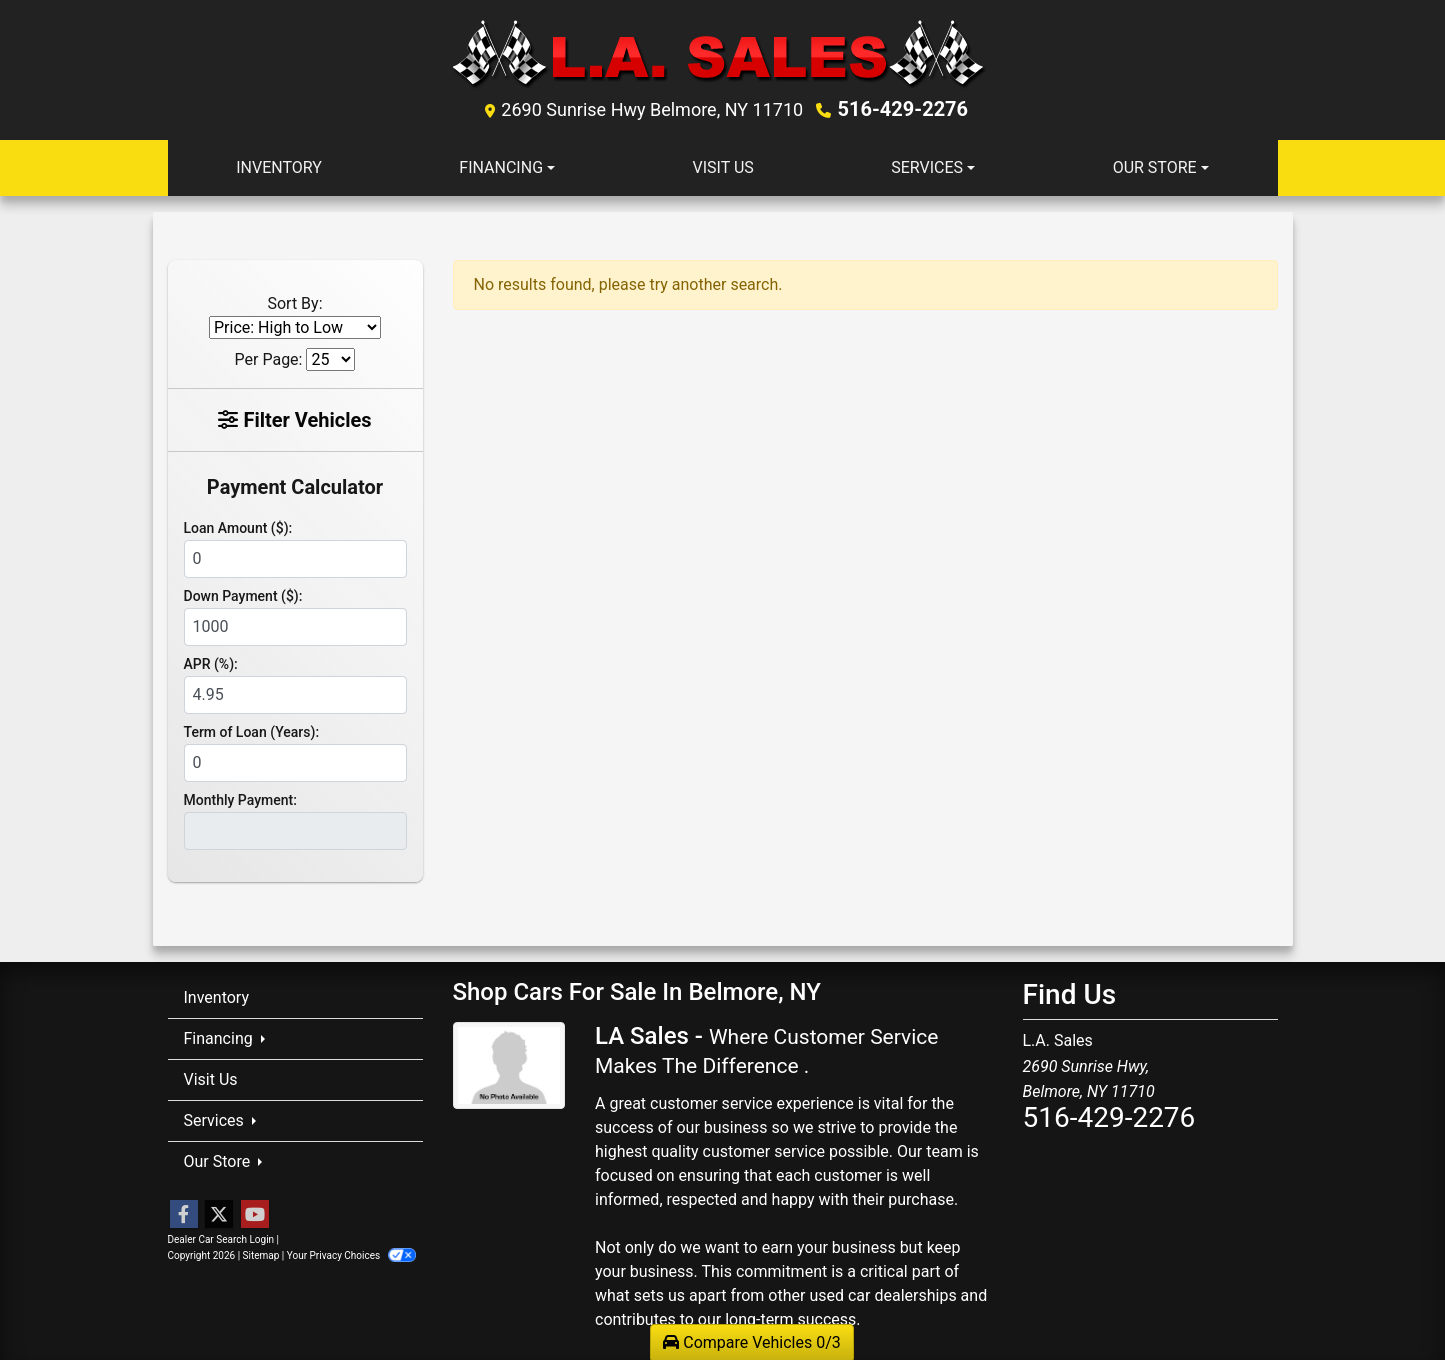  Describe the element at coordinates (295, 487) in the screenshot. I see `Payment Calculator` at that location.